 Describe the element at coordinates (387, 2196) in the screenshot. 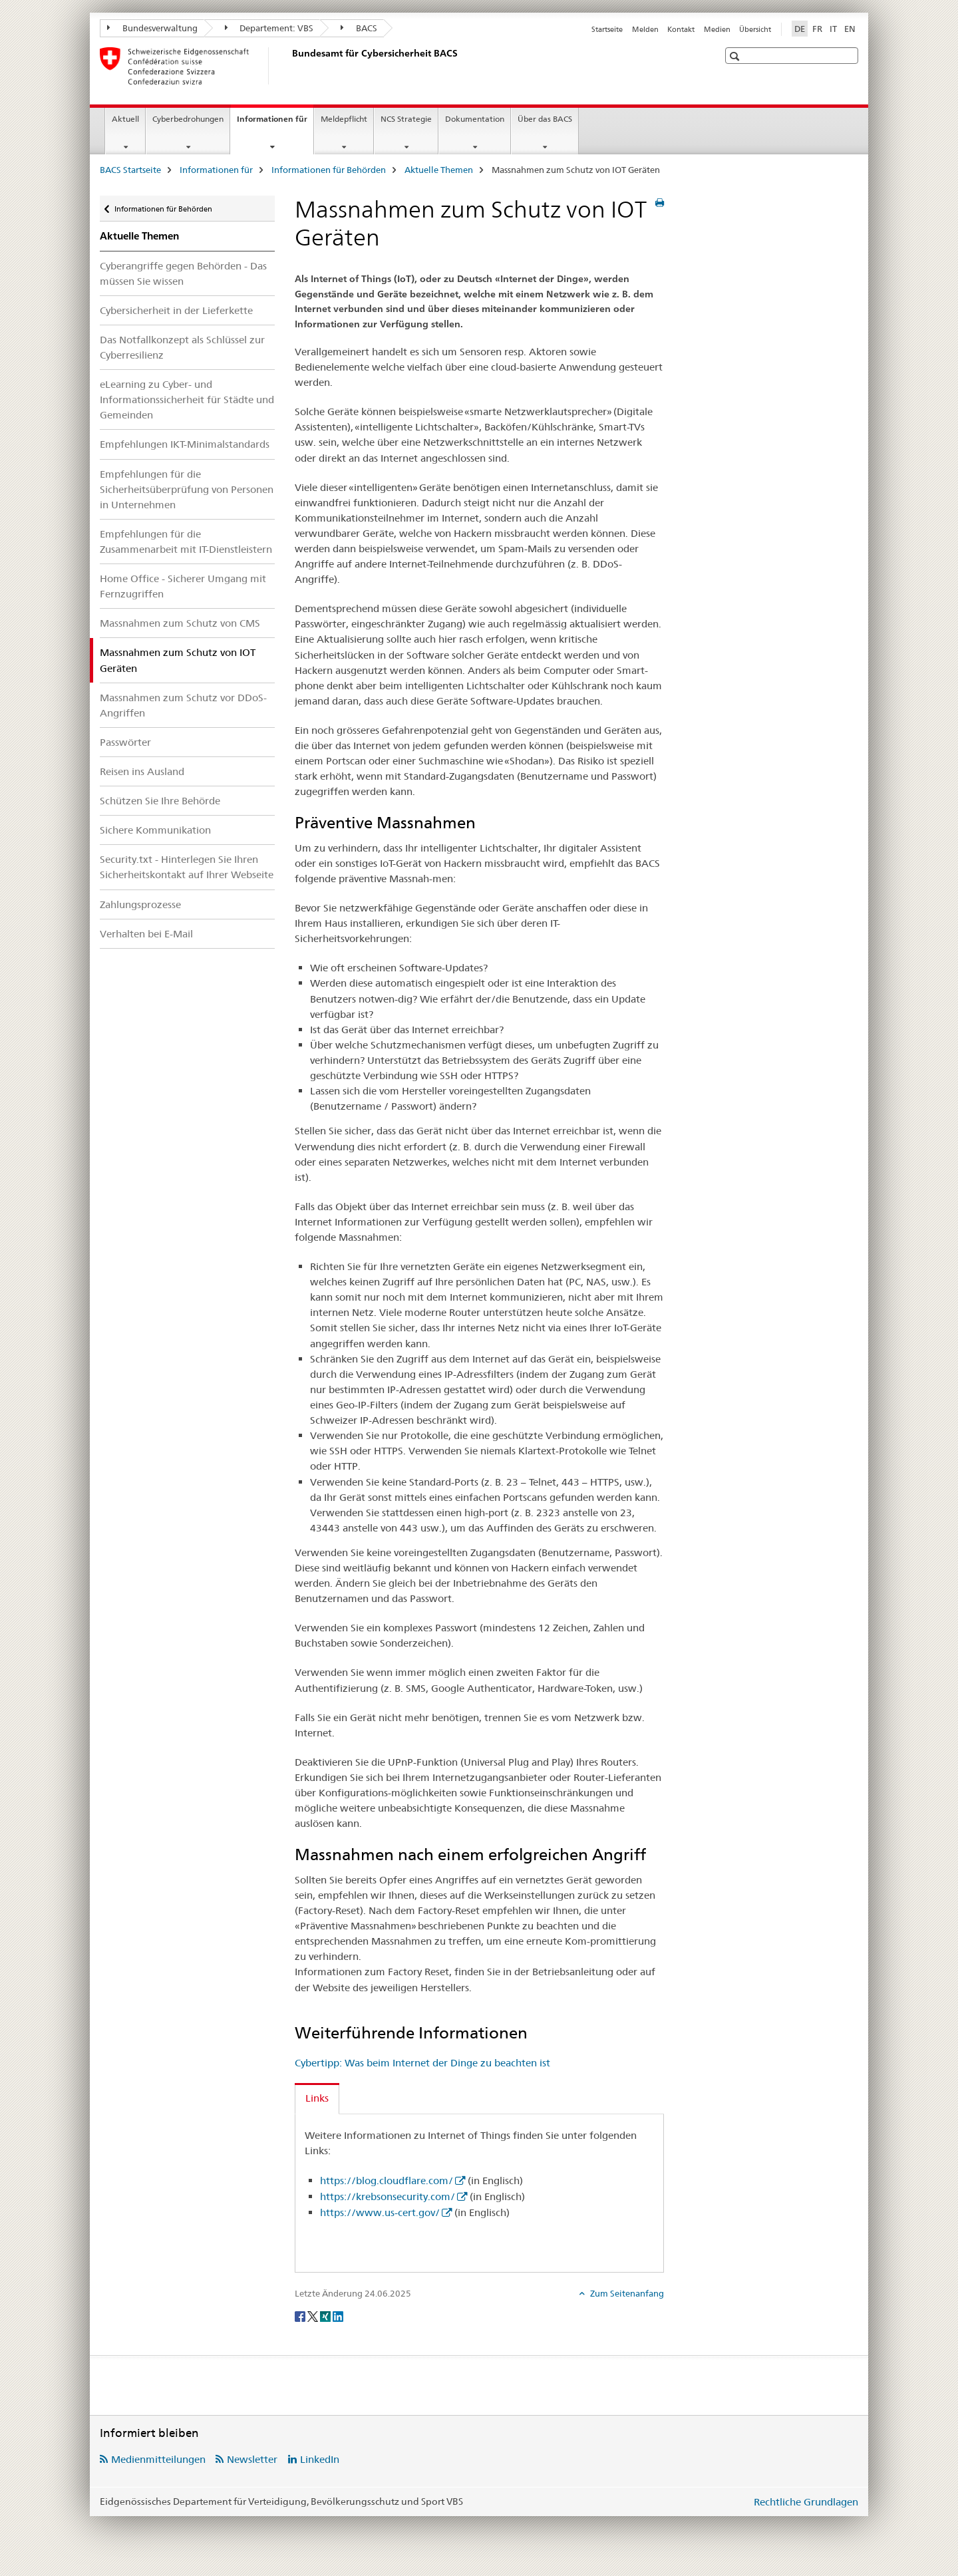

I see `https://krebsonsecurity.com/` at that location.